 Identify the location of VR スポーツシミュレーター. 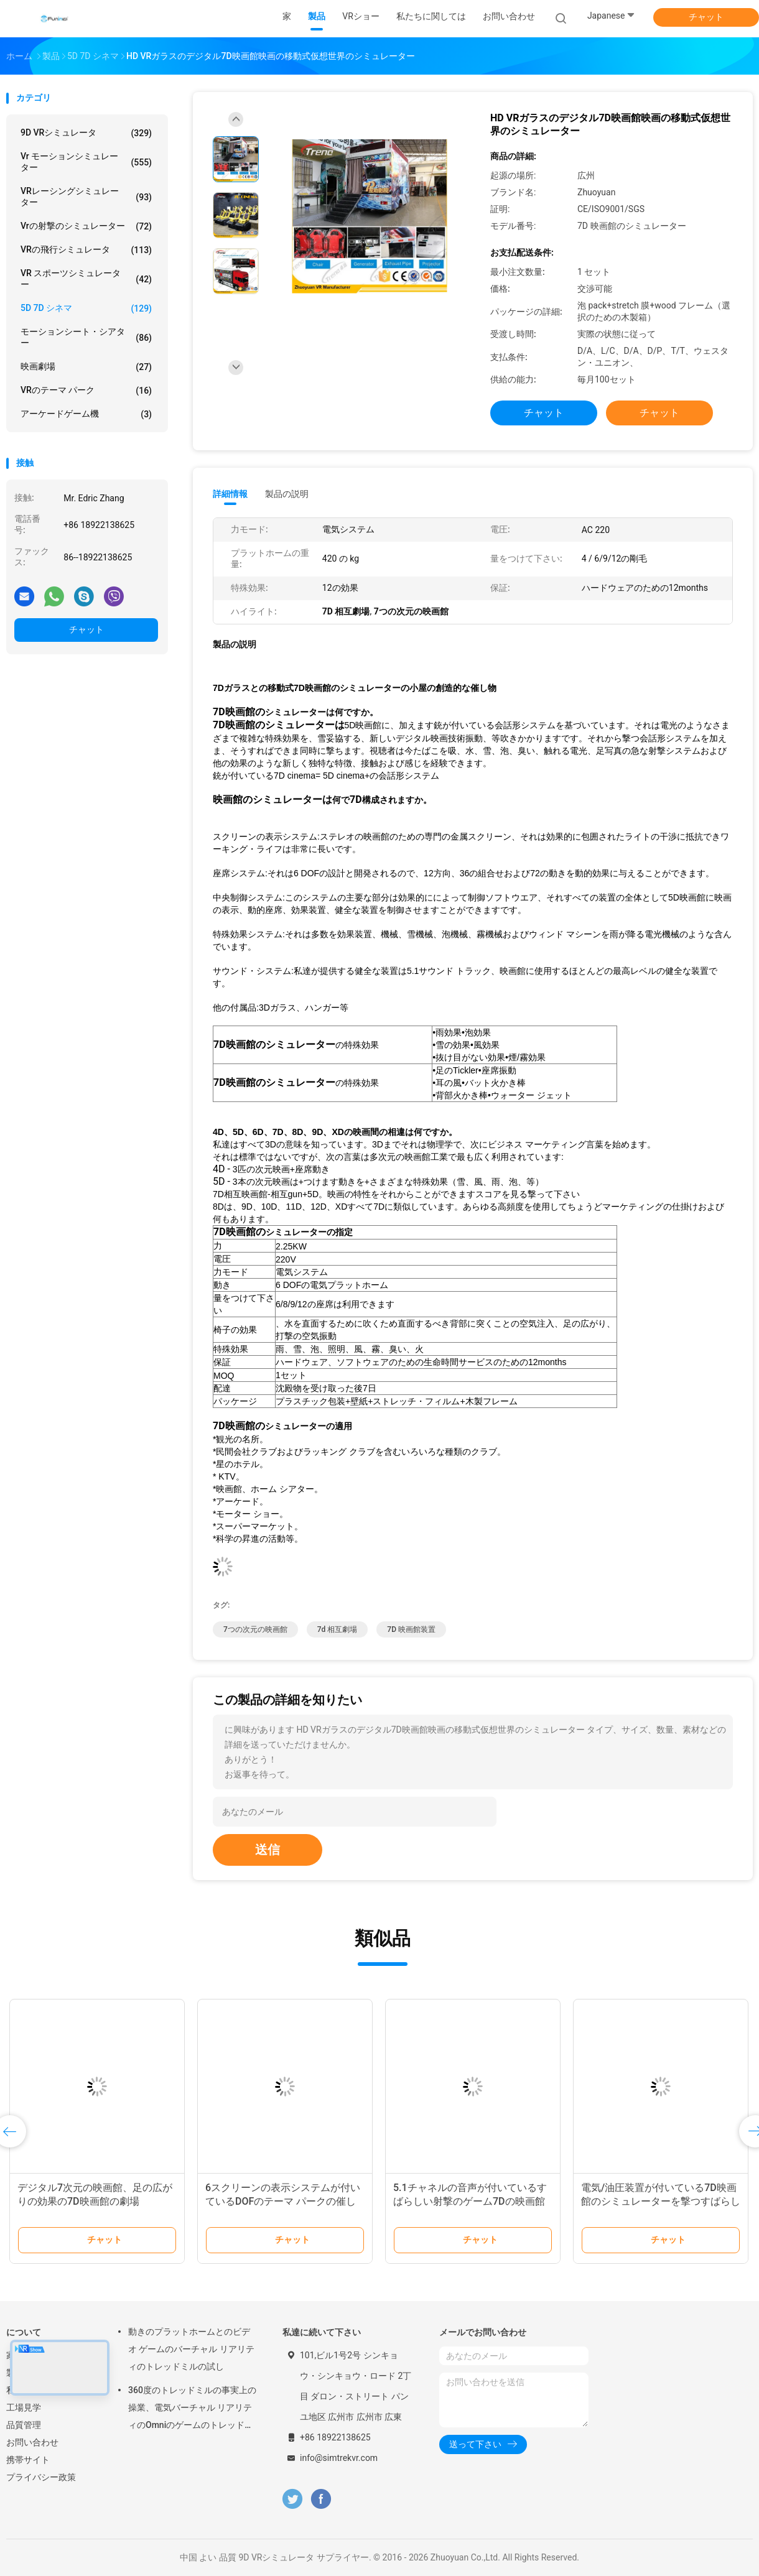
(86, 278).